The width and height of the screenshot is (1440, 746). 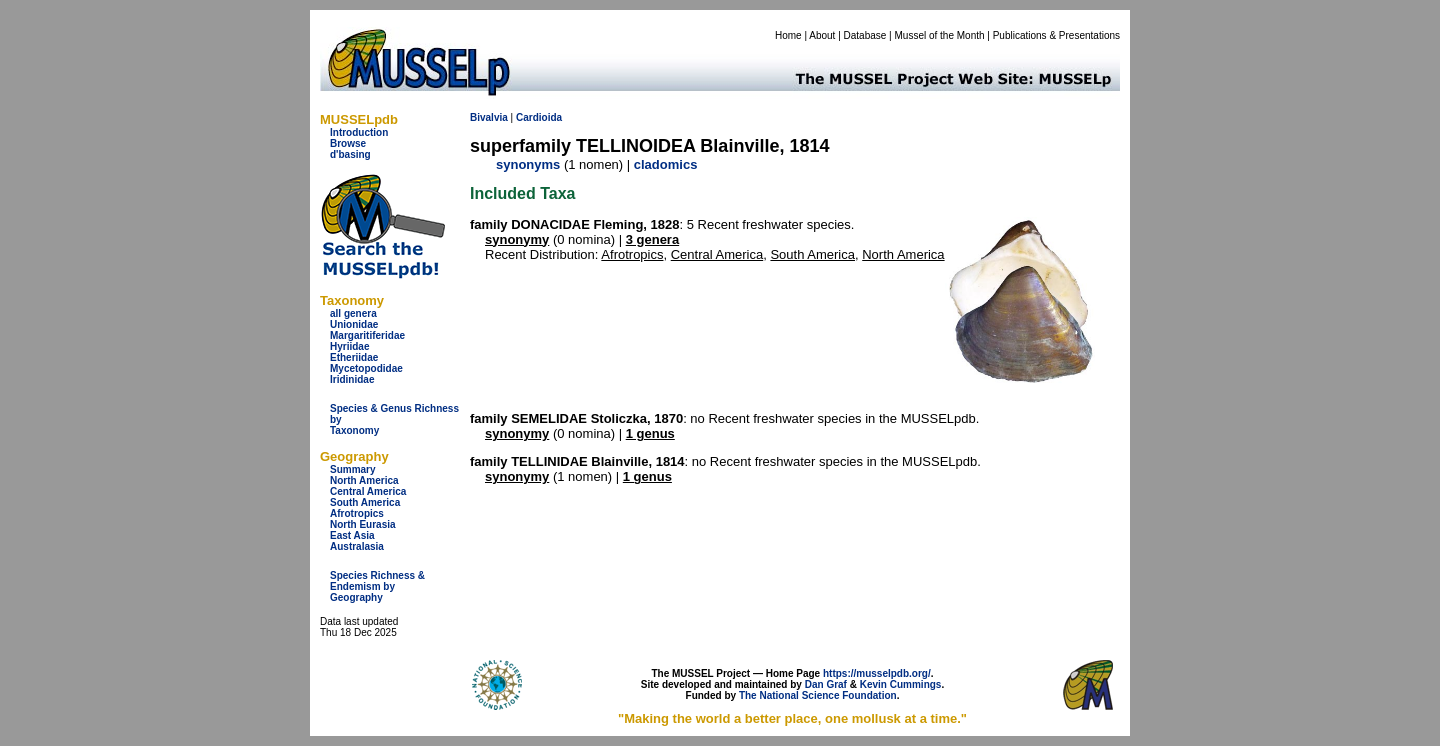 What do you see at coordinates (377, 586) in the screenshot?
I see `Species Richness & Endemism by Geography` at bounding box center [377, 586].